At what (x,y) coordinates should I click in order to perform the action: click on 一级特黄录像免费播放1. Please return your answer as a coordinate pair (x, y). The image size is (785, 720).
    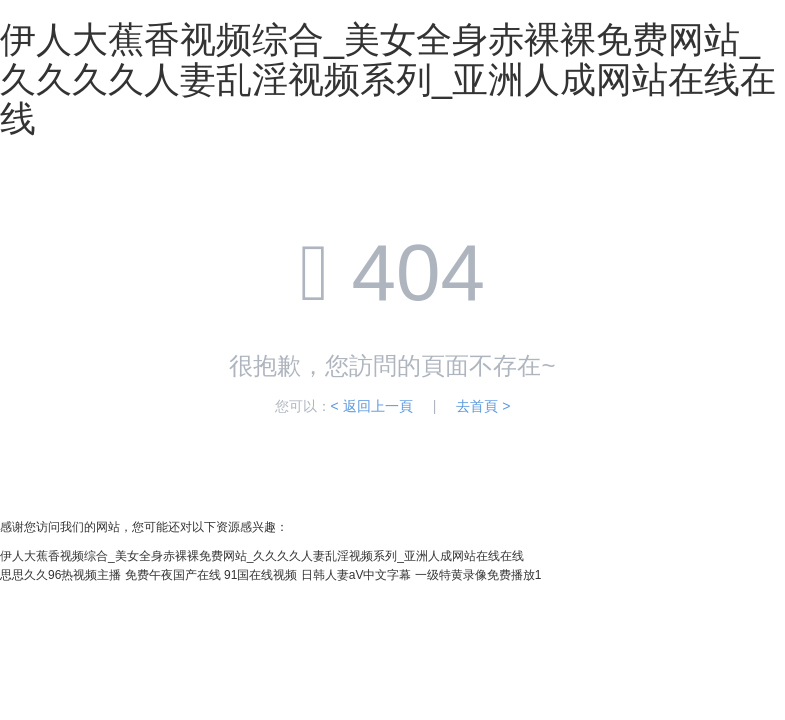
    Looking at the image, I should click on (478, 575).